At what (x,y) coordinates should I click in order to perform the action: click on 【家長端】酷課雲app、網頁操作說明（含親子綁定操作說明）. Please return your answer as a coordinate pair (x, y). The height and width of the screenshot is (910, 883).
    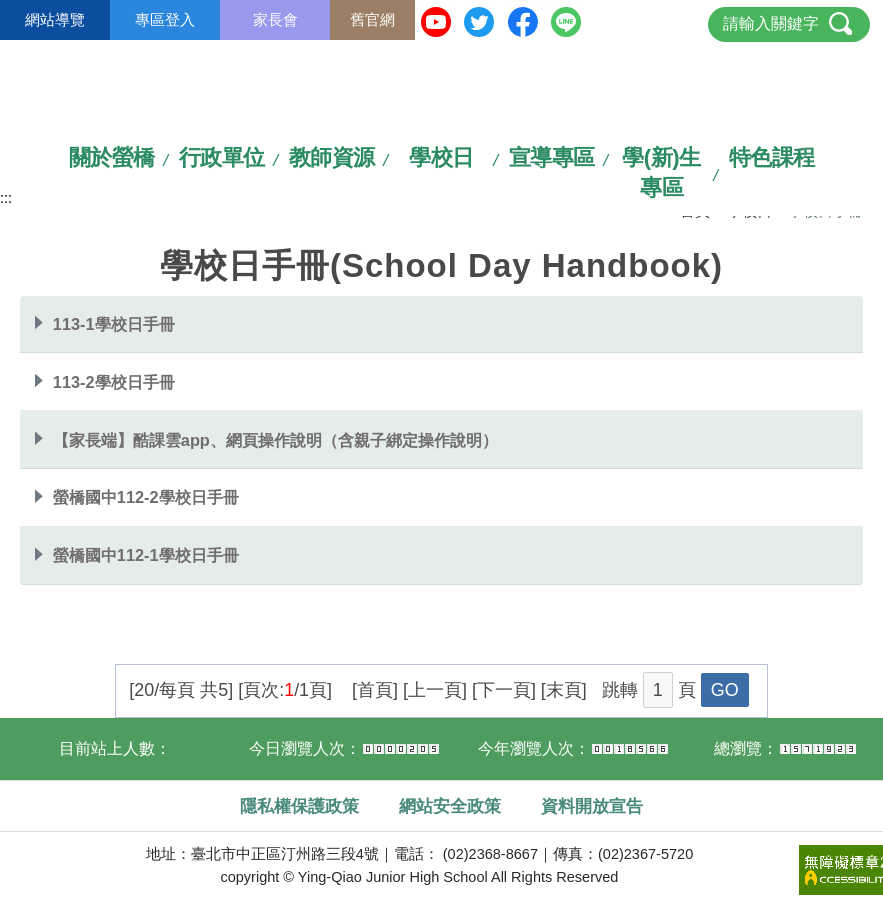
    Looking at the image, I should click on (275, 440).